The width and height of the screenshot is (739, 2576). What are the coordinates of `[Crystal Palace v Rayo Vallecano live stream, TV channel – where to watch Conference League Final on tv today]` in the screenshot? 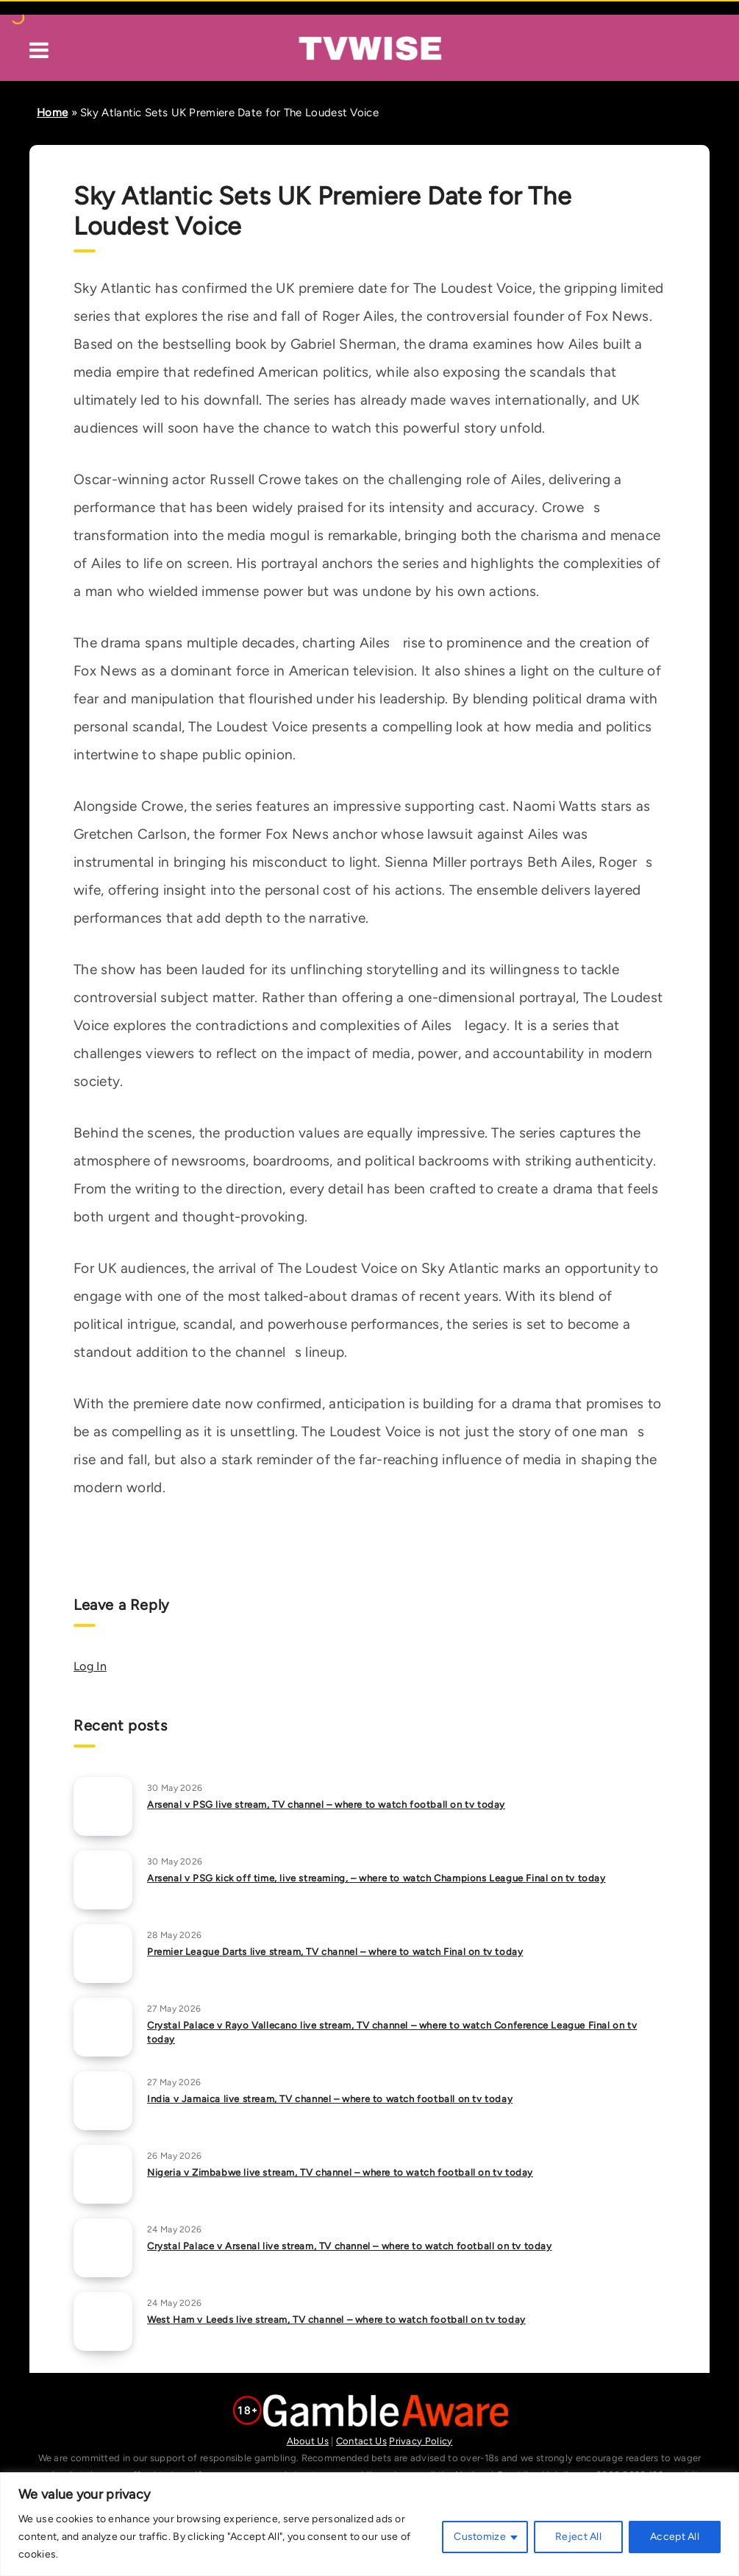 It's located at (103, 2027).